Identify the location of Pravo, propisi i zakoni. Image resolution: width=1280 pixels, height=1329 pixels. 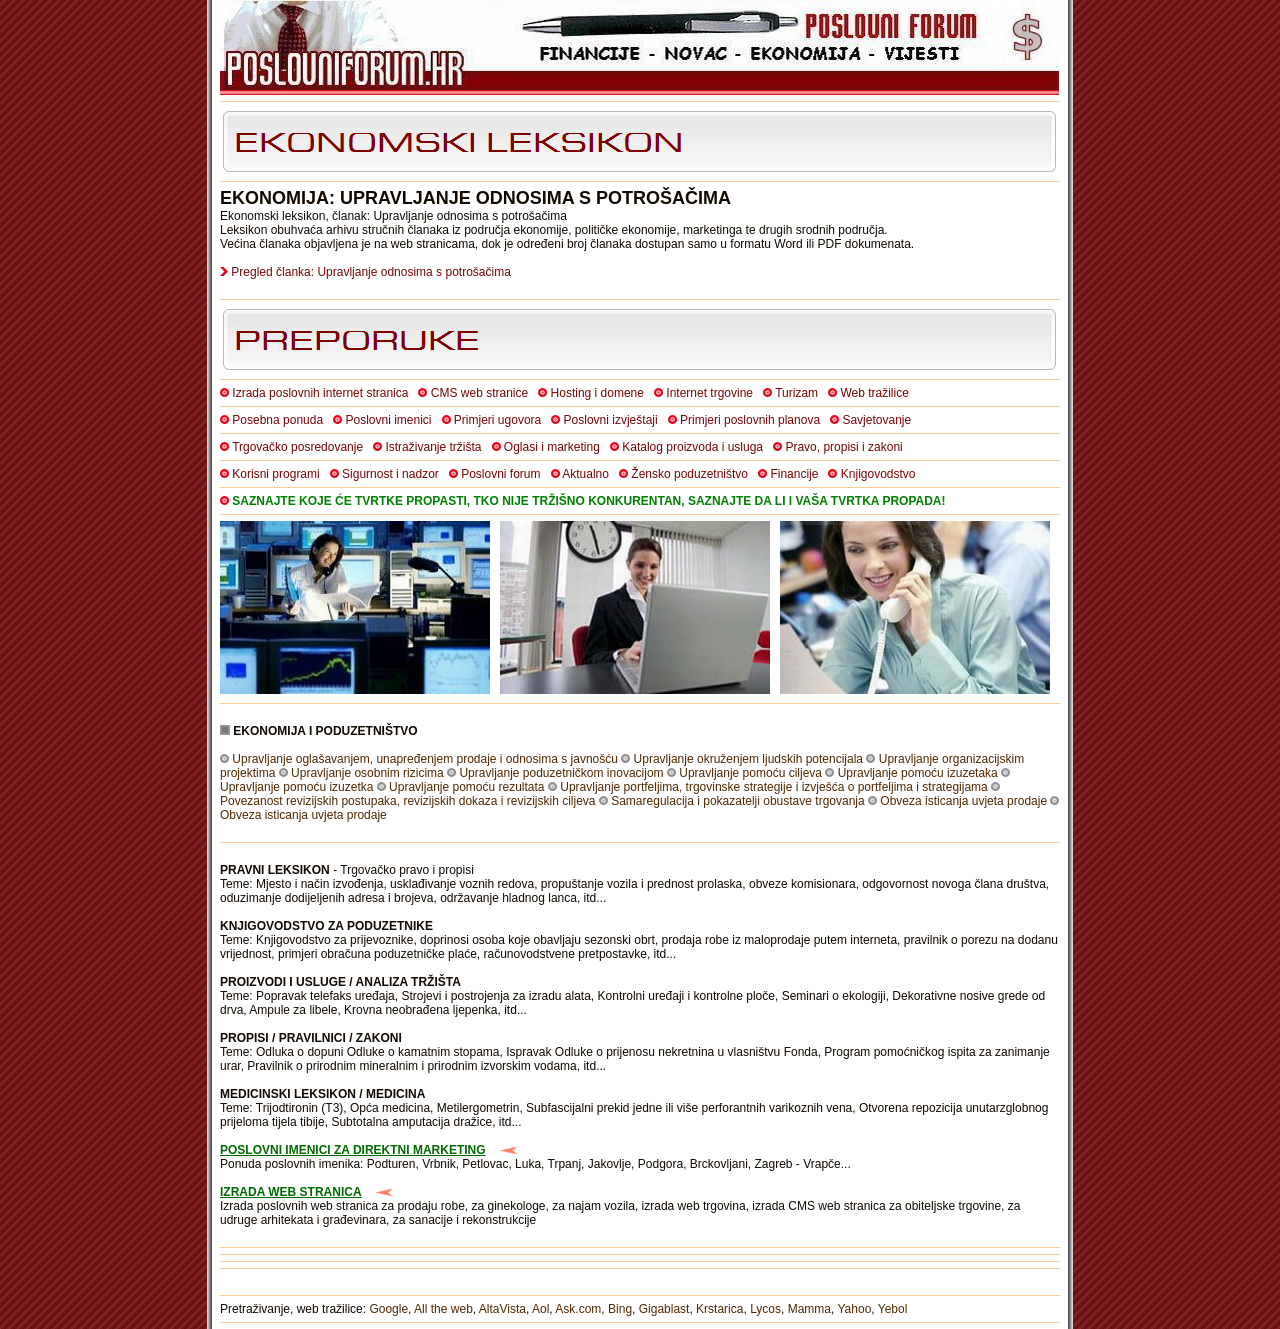
(843, 447).